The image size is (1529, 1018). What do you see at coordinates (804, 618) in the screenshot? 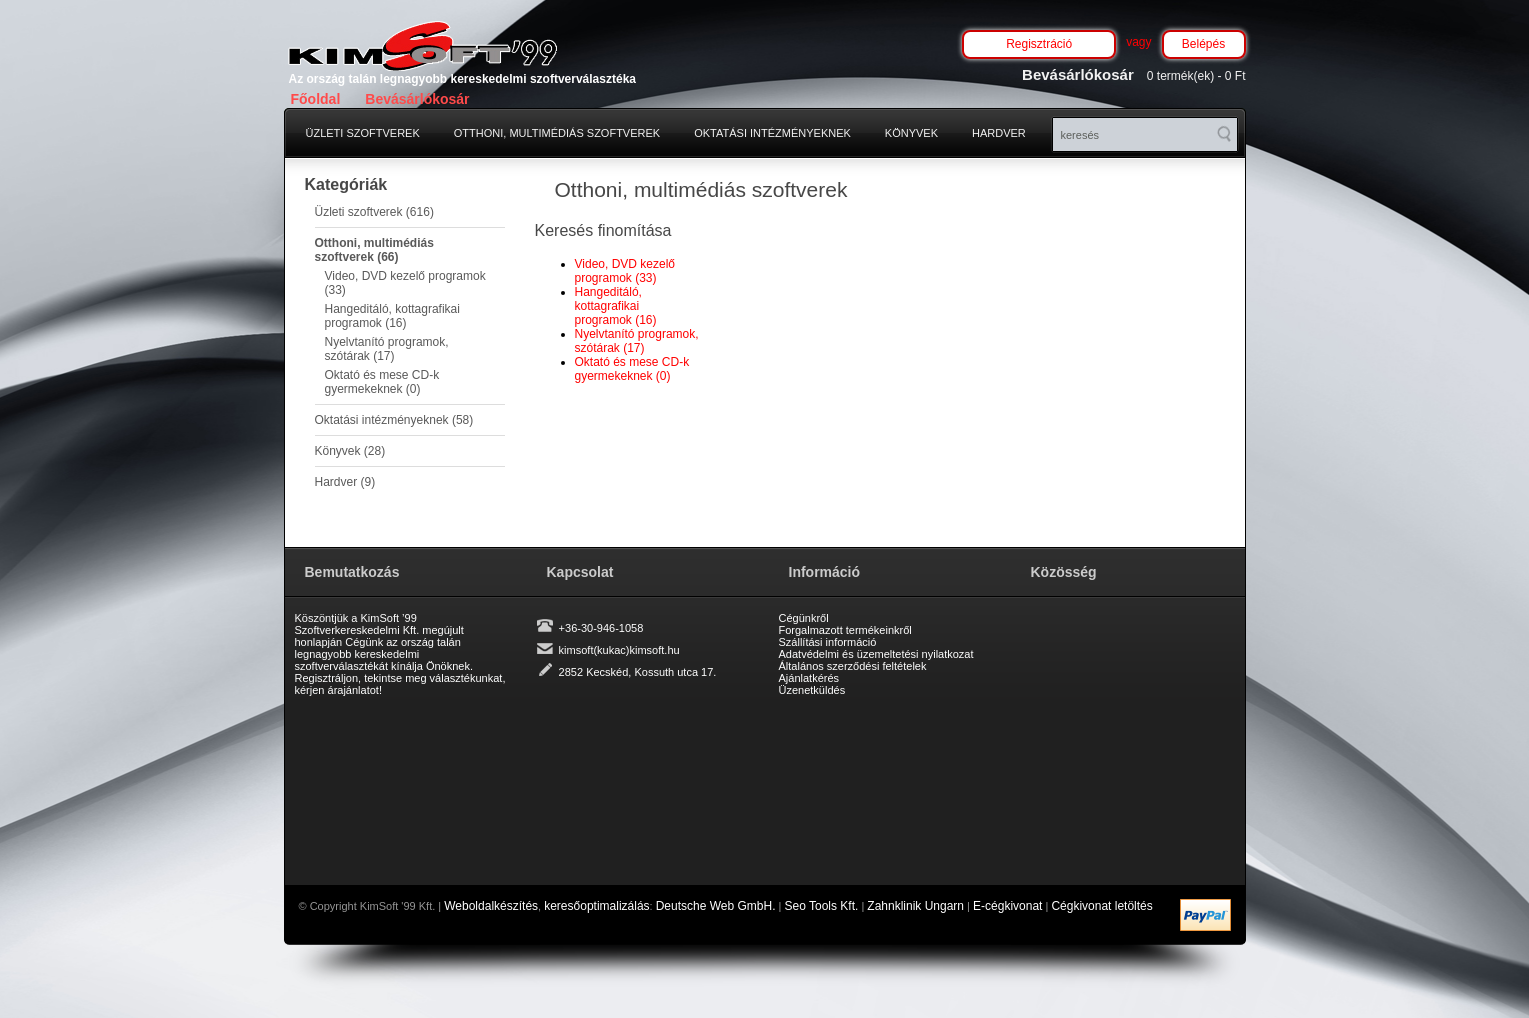
I see `Cégünkről` at bounding box center [804, 618].